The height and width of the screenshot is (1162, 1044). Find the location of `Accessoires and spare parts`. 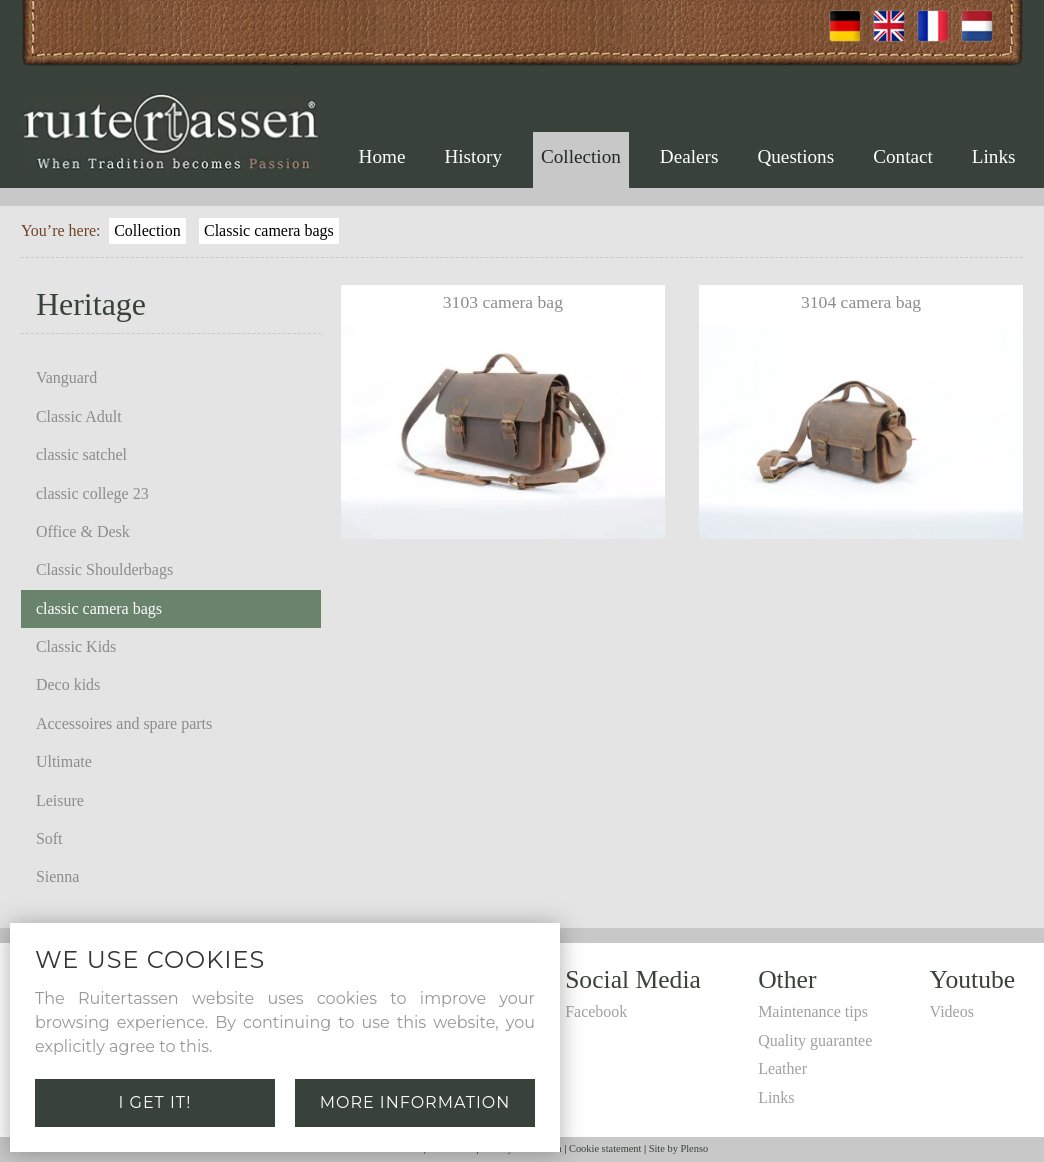

Accessoires and spare parts is located at coordinates (124, 723).